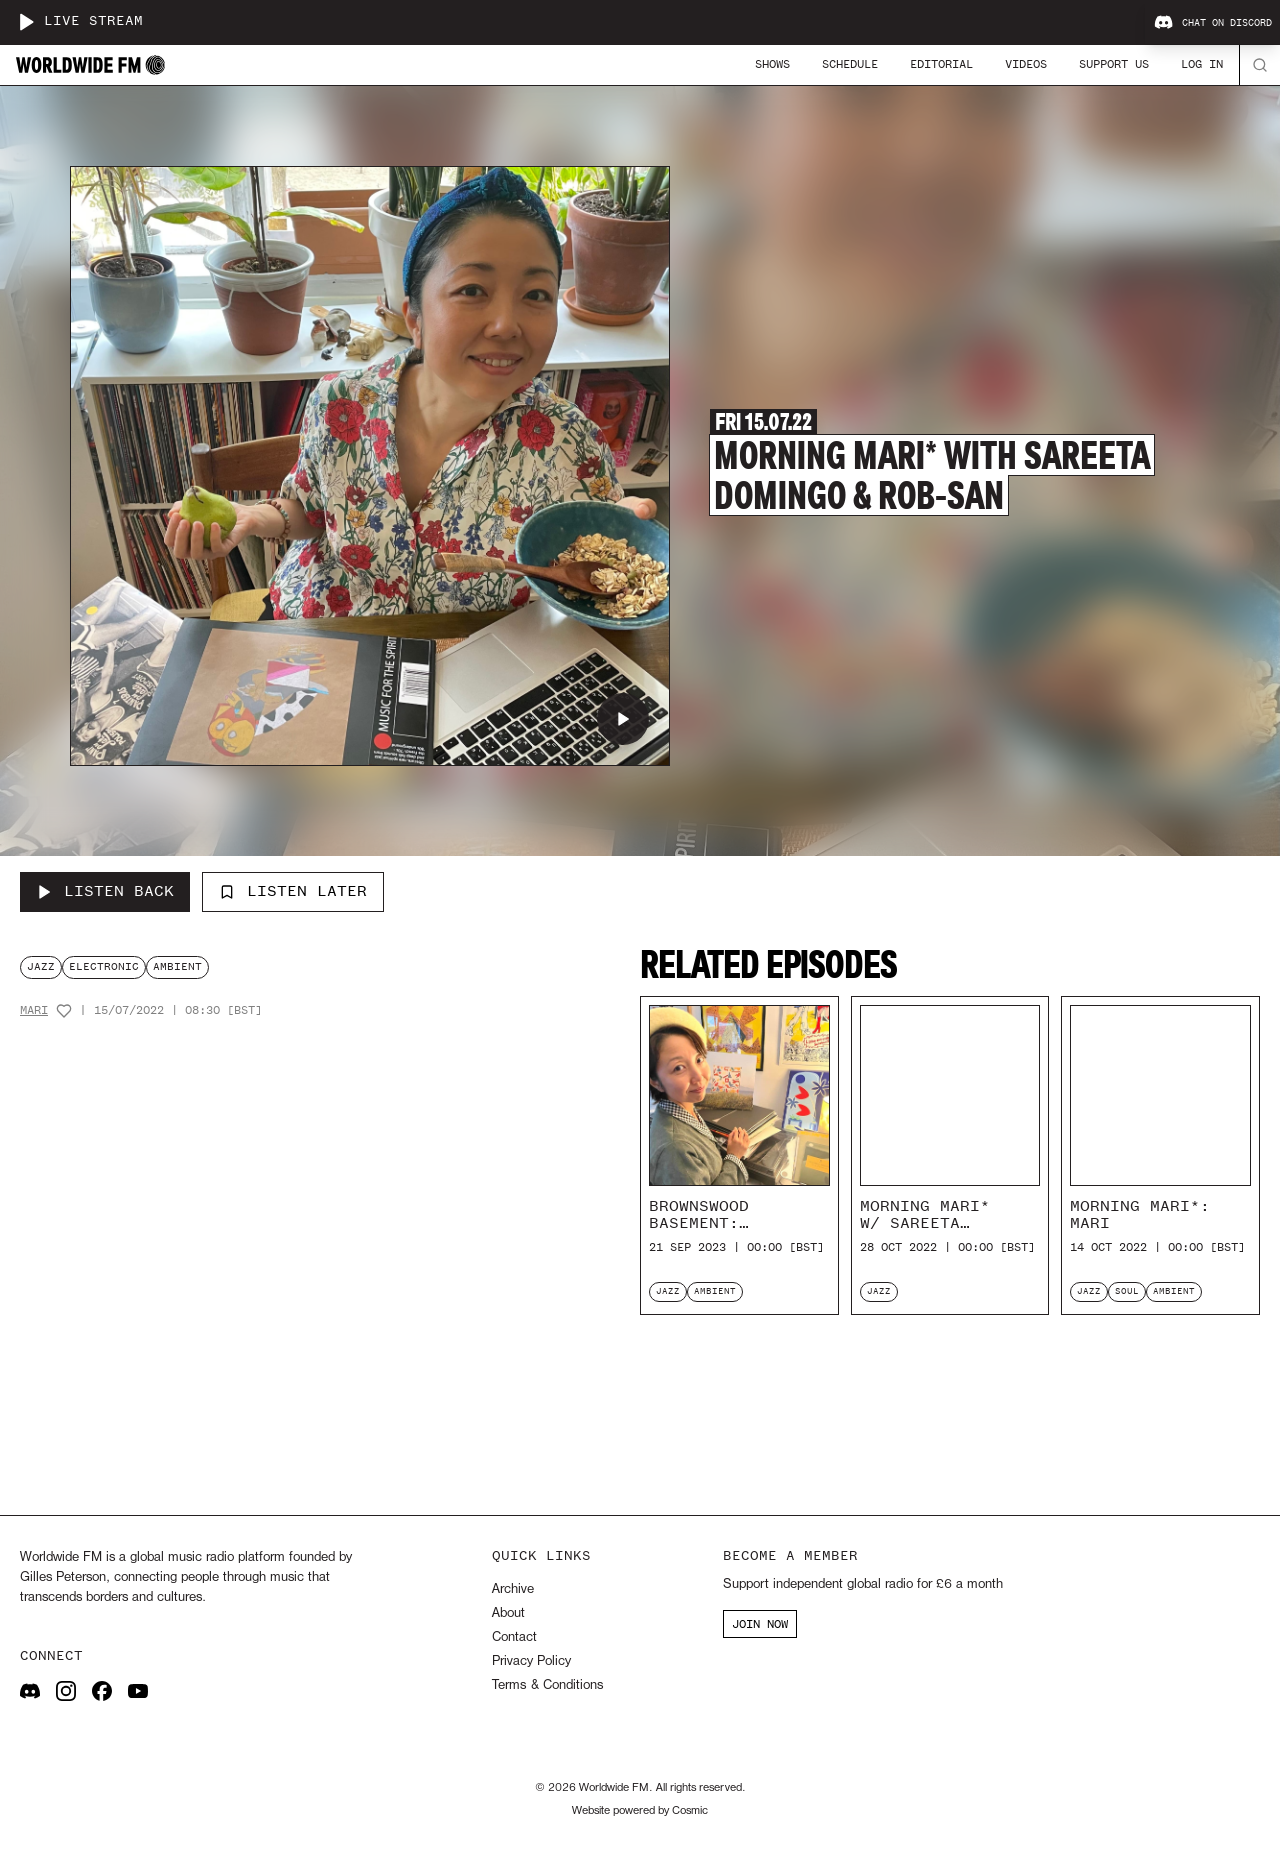 The image size is (1280, 1858). I want to click on Website powered by Cosmic, so click(640, 1811).